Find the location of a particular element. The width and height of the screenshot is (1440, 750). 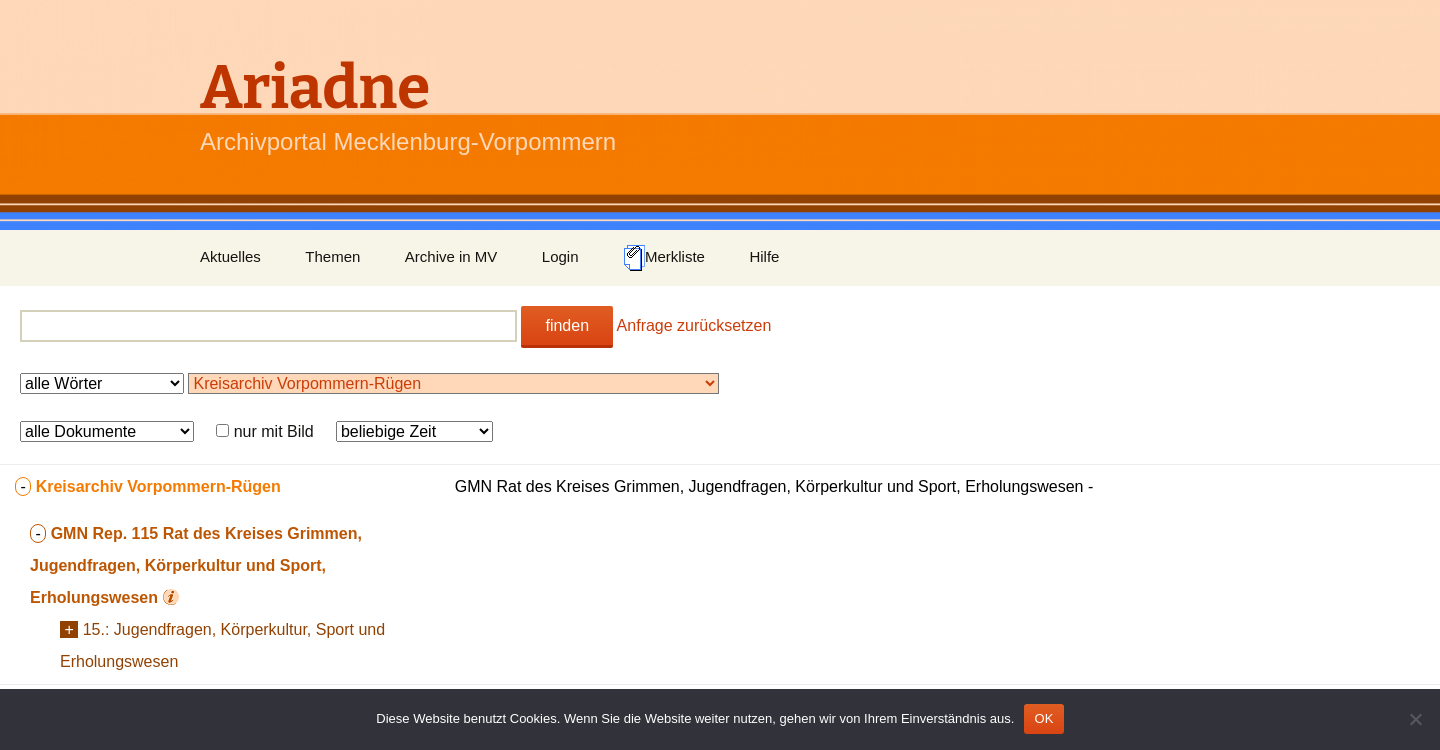

Merkliste is located at coordinates (664, 258).